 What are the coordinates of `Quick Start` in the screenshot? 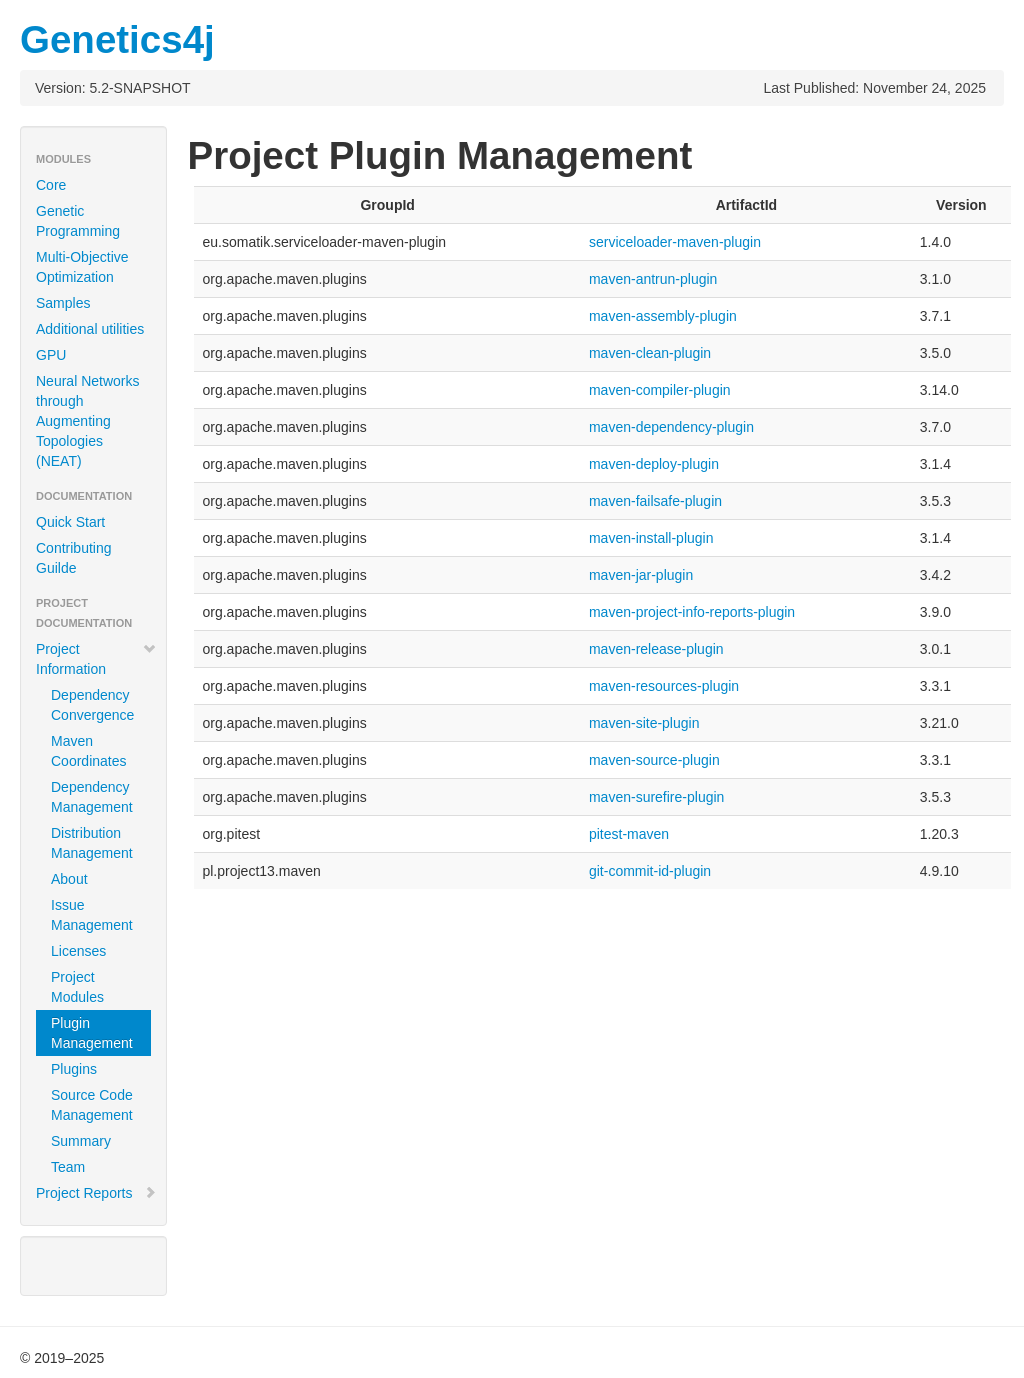 It's located at (70, 522).